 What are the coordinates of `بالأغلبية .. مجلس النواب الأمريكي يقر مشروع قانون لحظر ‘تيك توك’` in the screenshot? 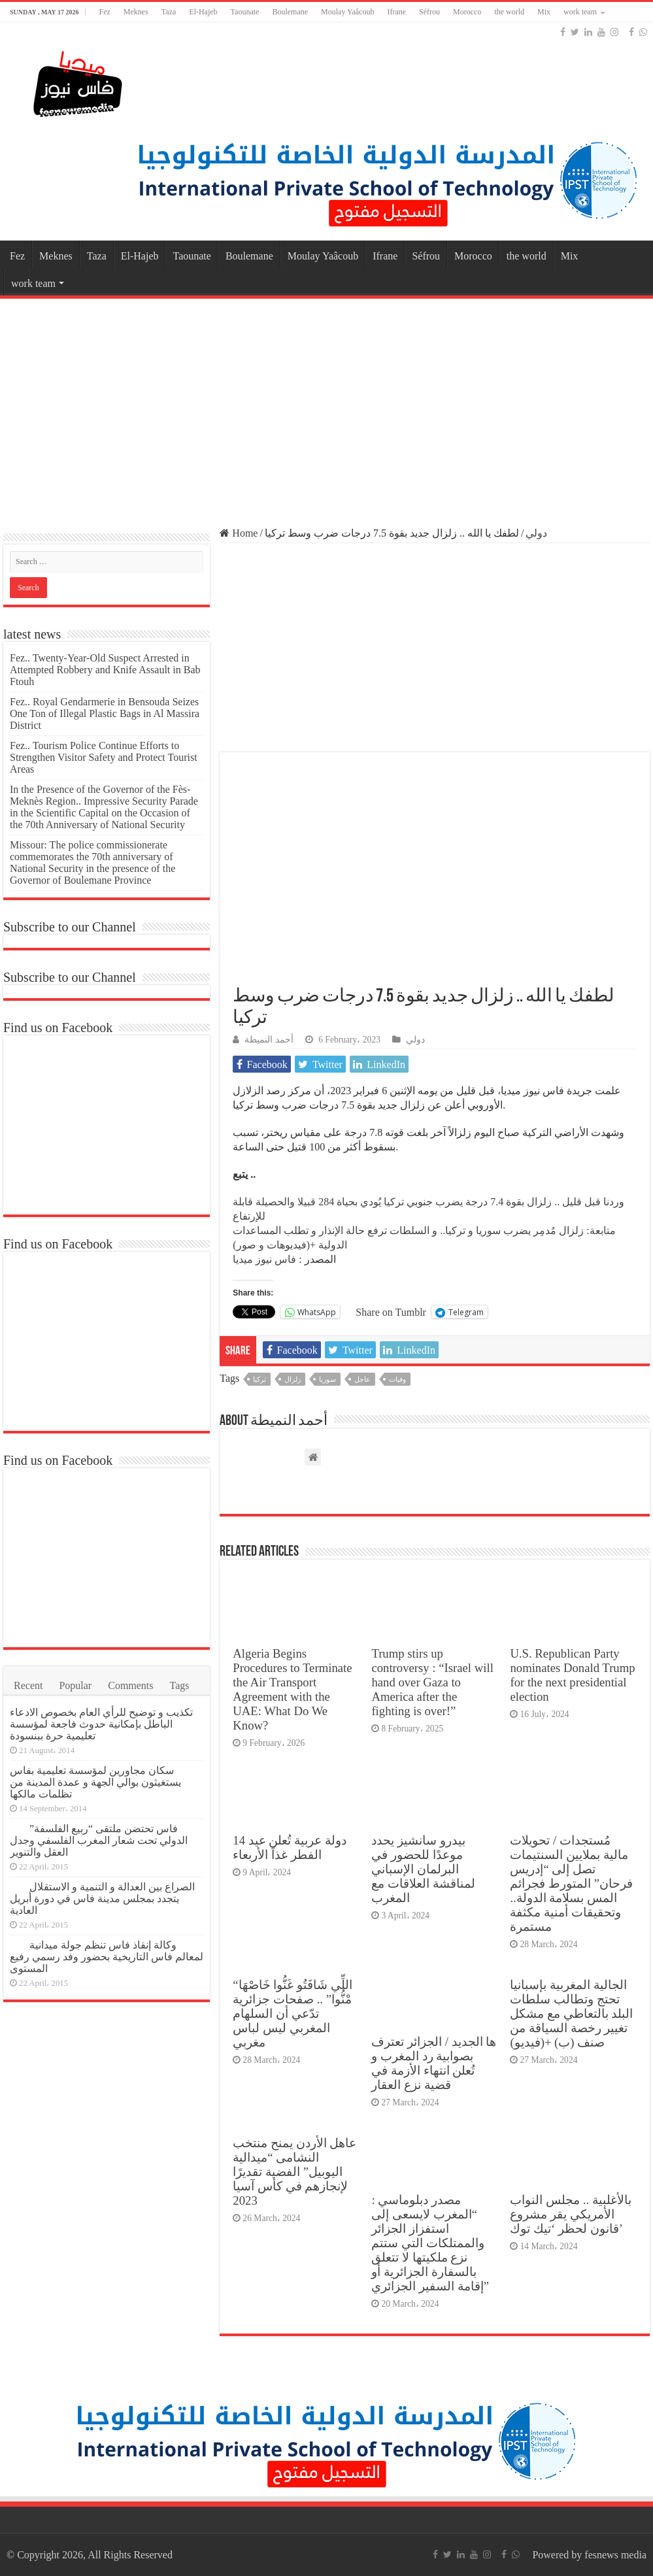 It's located at (570, 2214).